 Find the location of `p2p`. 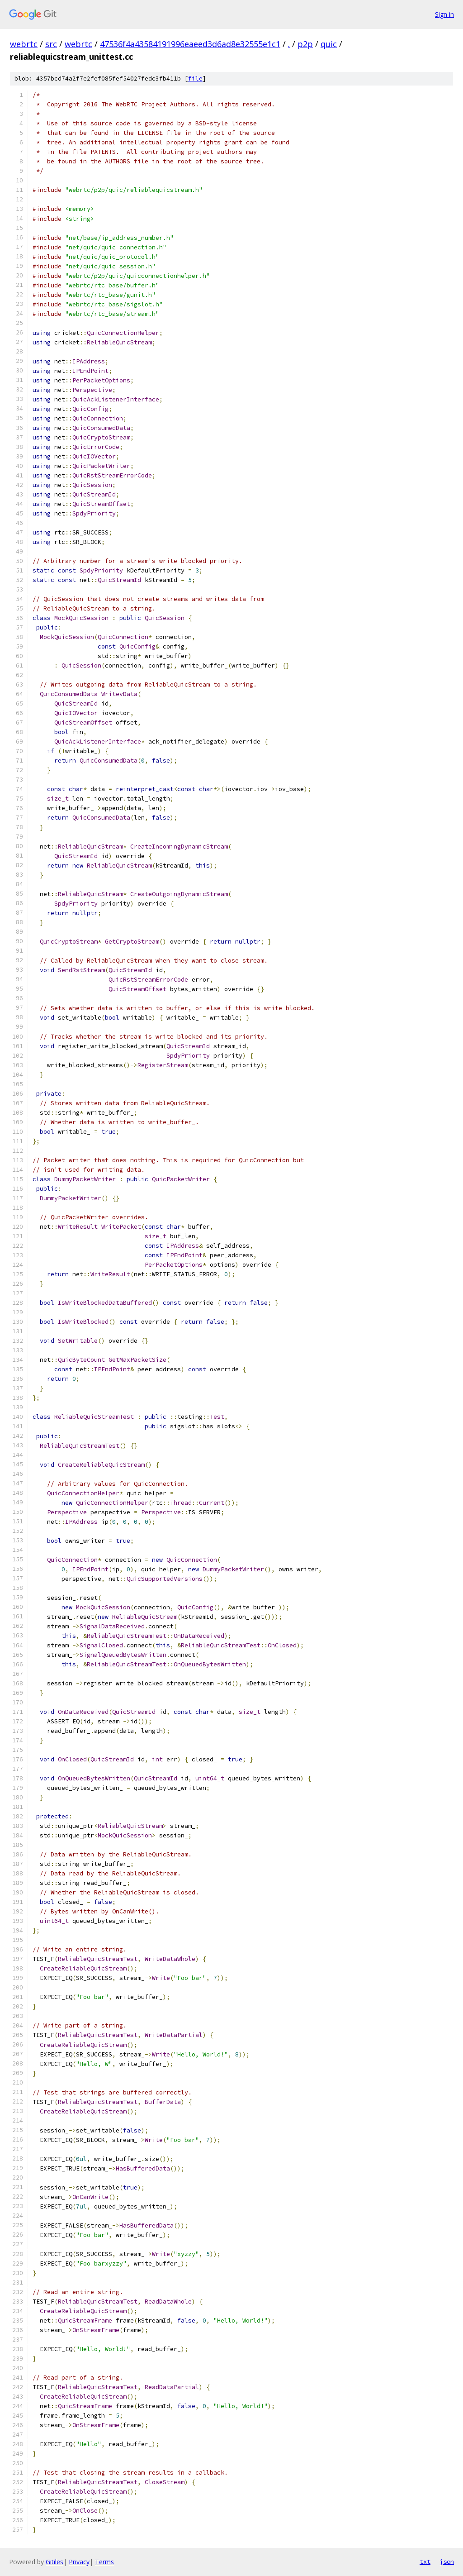

p2p is located at coordinates (305, 43).